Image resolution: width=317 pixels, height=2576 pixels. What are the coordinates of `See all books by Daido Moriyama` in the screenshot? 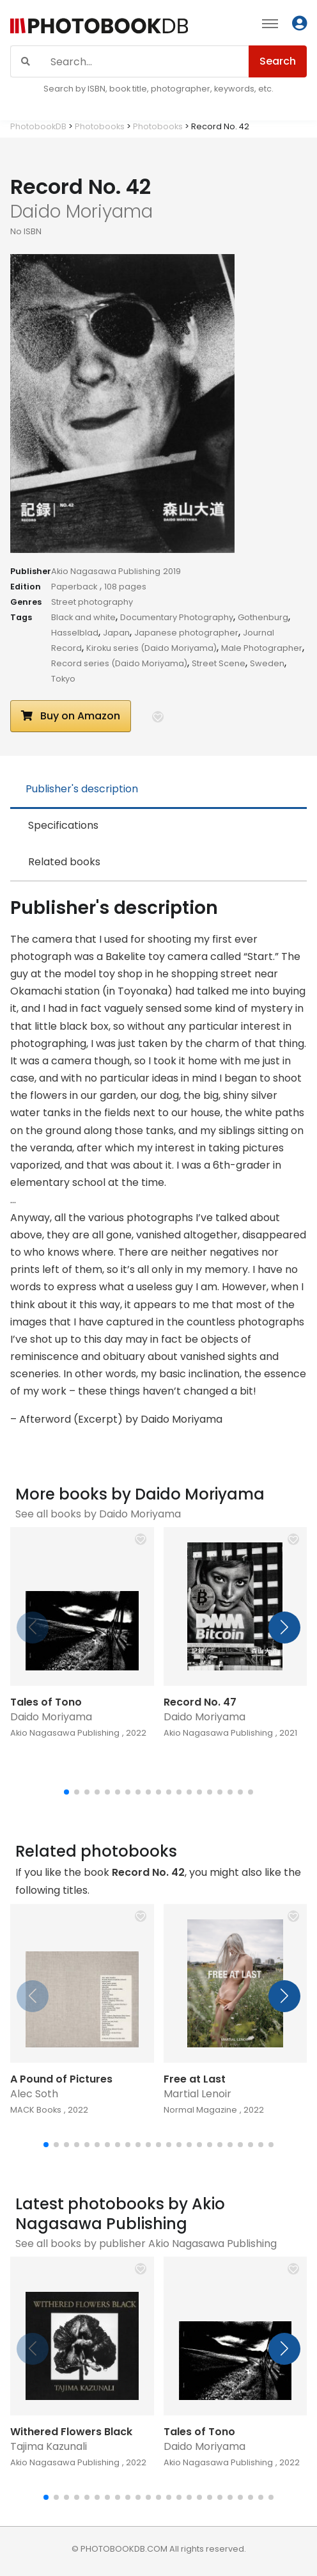 It's located at (98, 1514).